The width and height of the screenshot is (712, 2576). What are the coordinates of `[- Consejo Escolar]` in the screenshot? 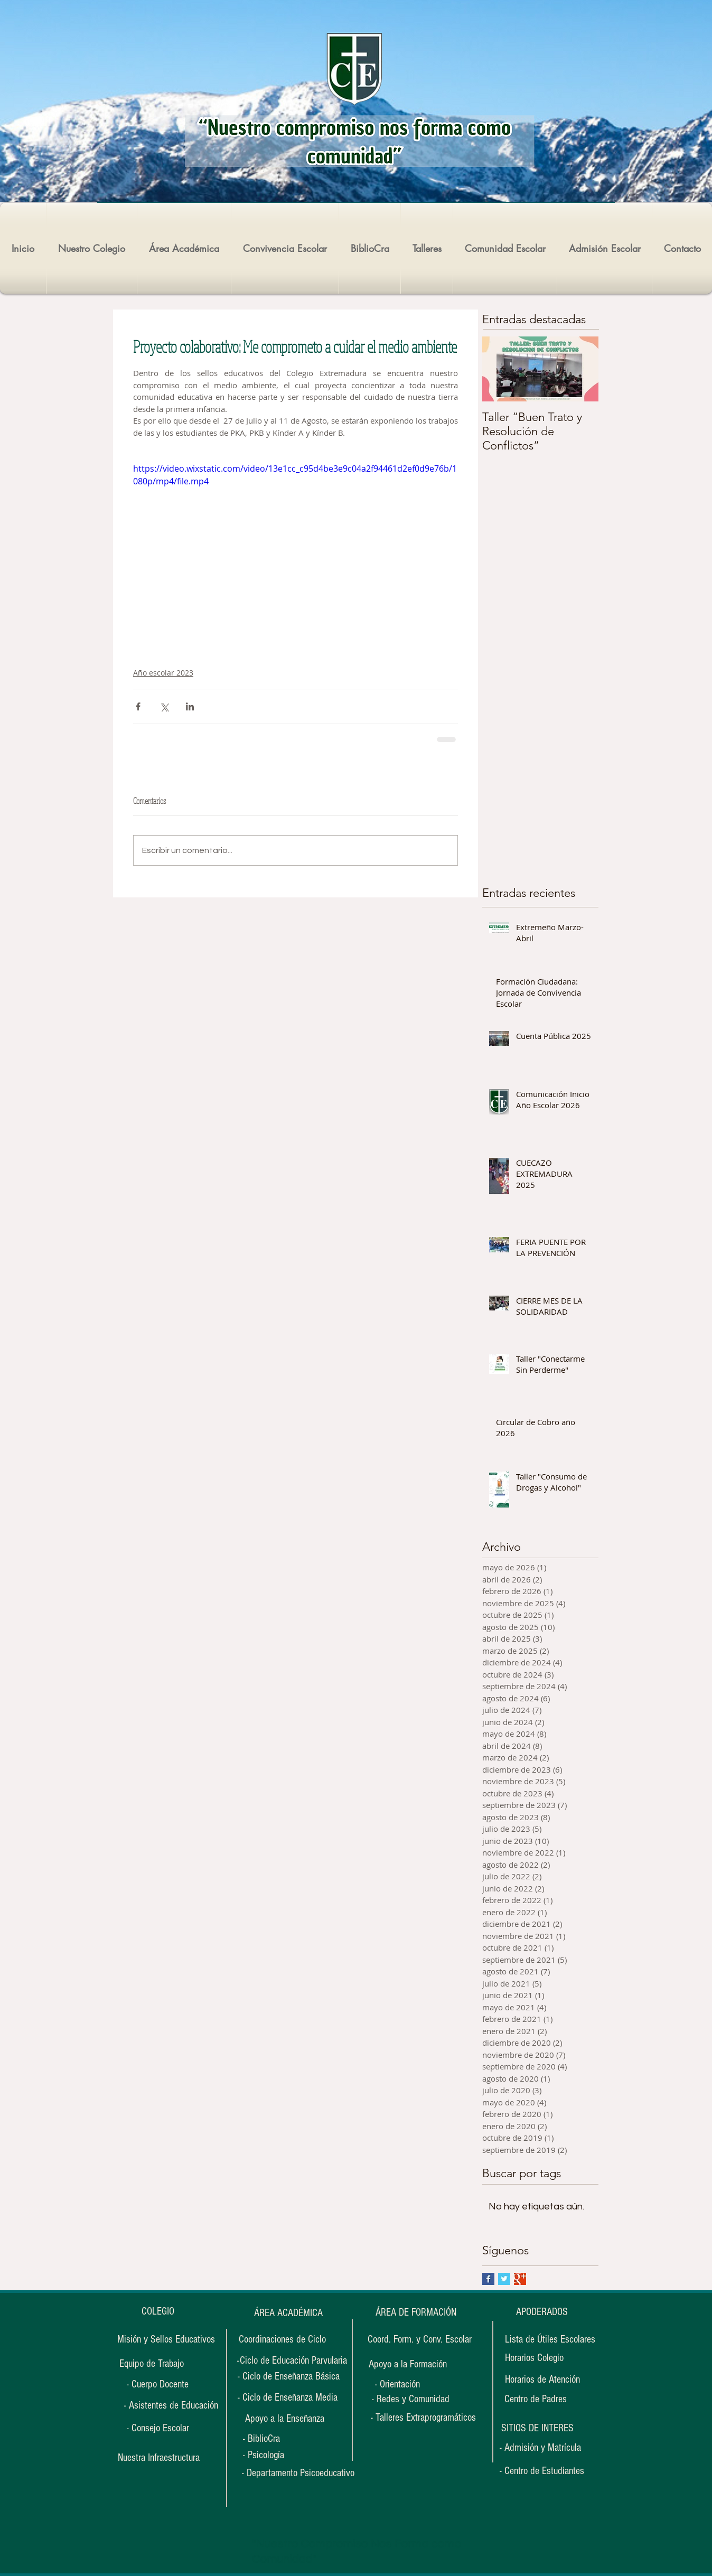 It's located at (157, 2428).